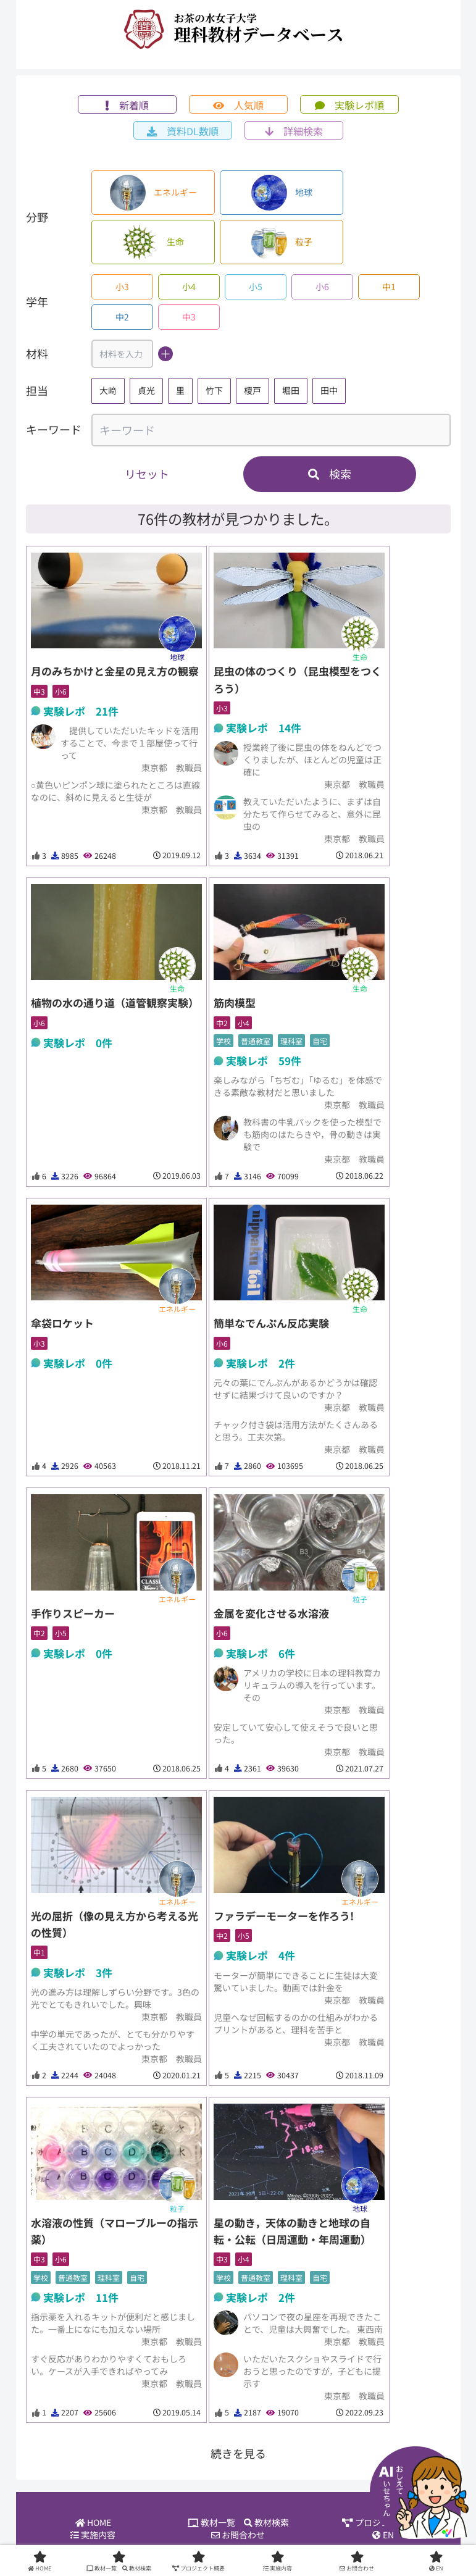  What do you see at coordinates (108, 390) in the screenshot?
I see `大﨑` at bounding box center [108, 390].